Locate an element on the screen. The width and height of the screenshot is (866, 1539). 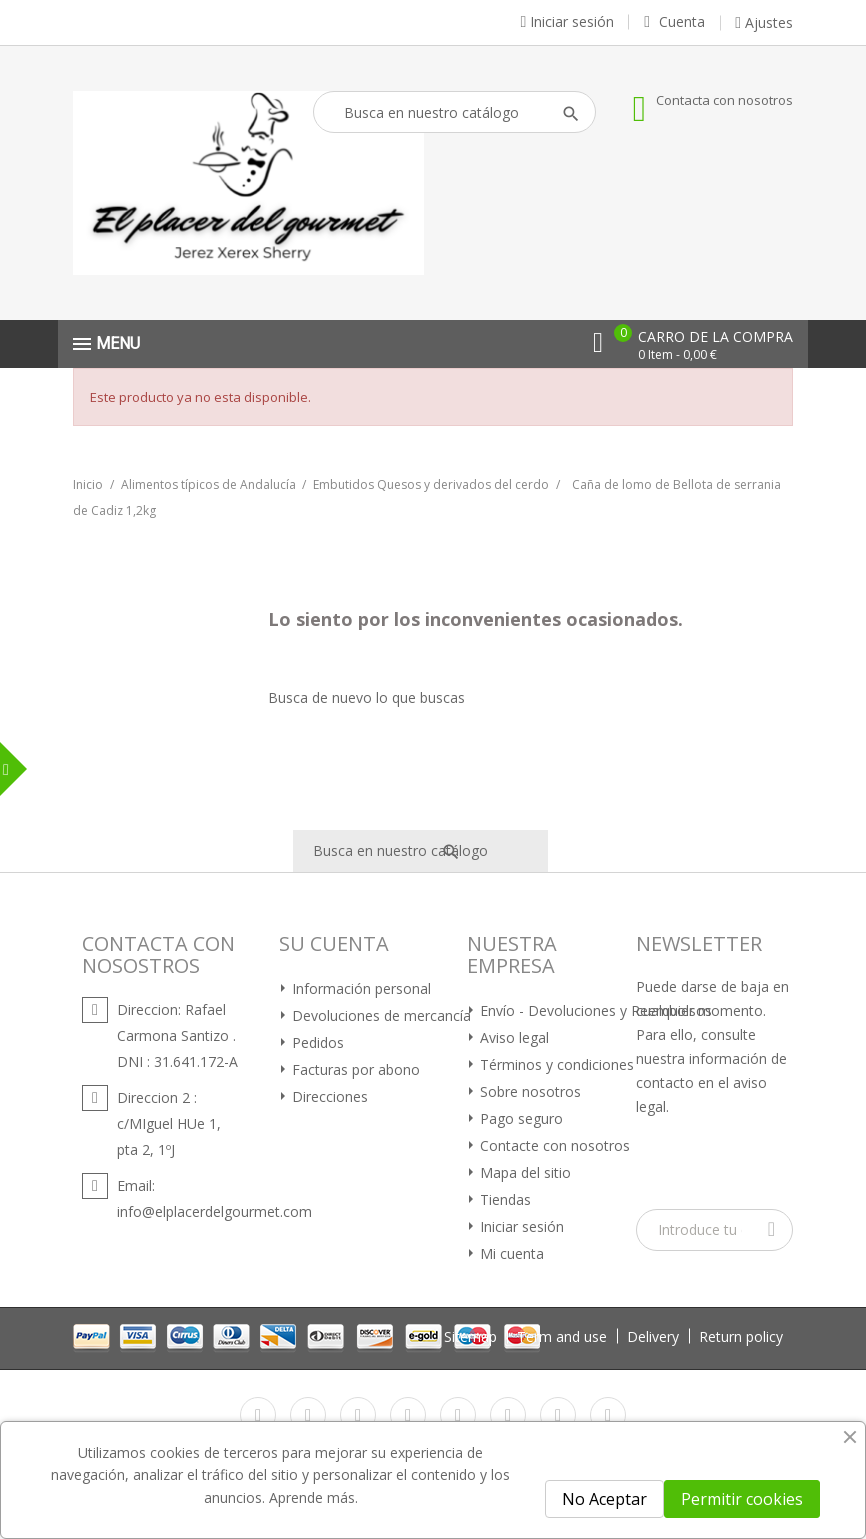
LinkedIn is located at coordinates (608, 1415).